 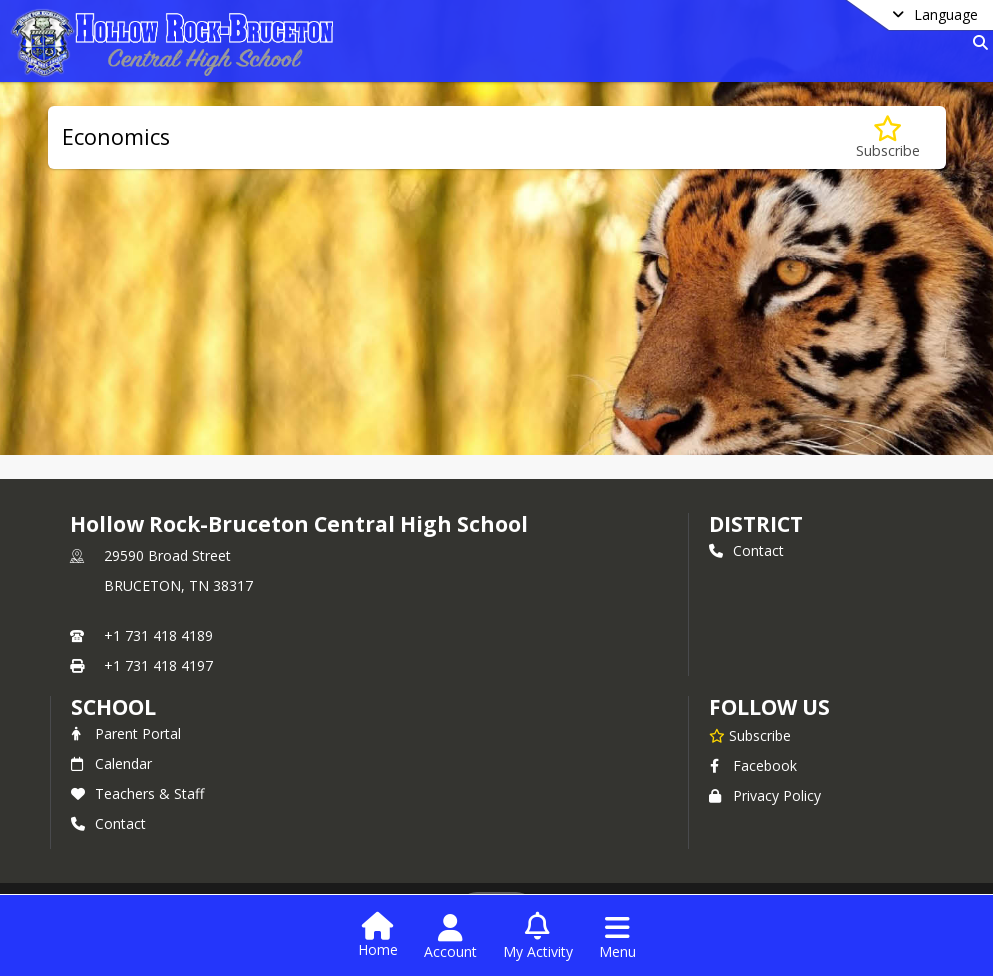 What do you see at coordinates (158, 635) in the screenshot?
I see `+1 731 418 4189 [Call primary phone number +1 731-418-4189]` at bounding box center [158, 635].